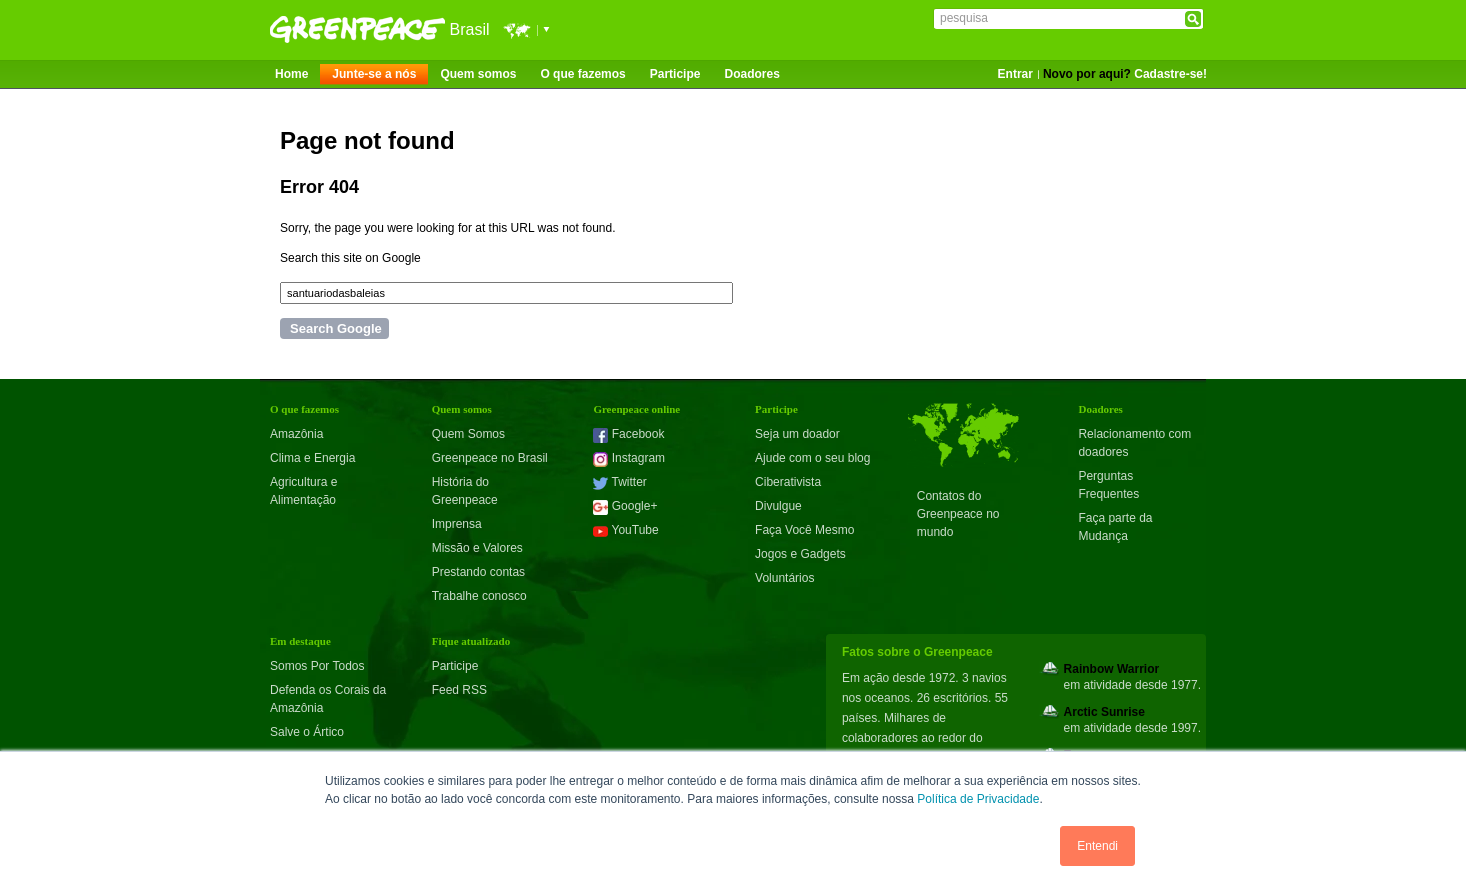  I want to click on Facebook, so click(628, 434).